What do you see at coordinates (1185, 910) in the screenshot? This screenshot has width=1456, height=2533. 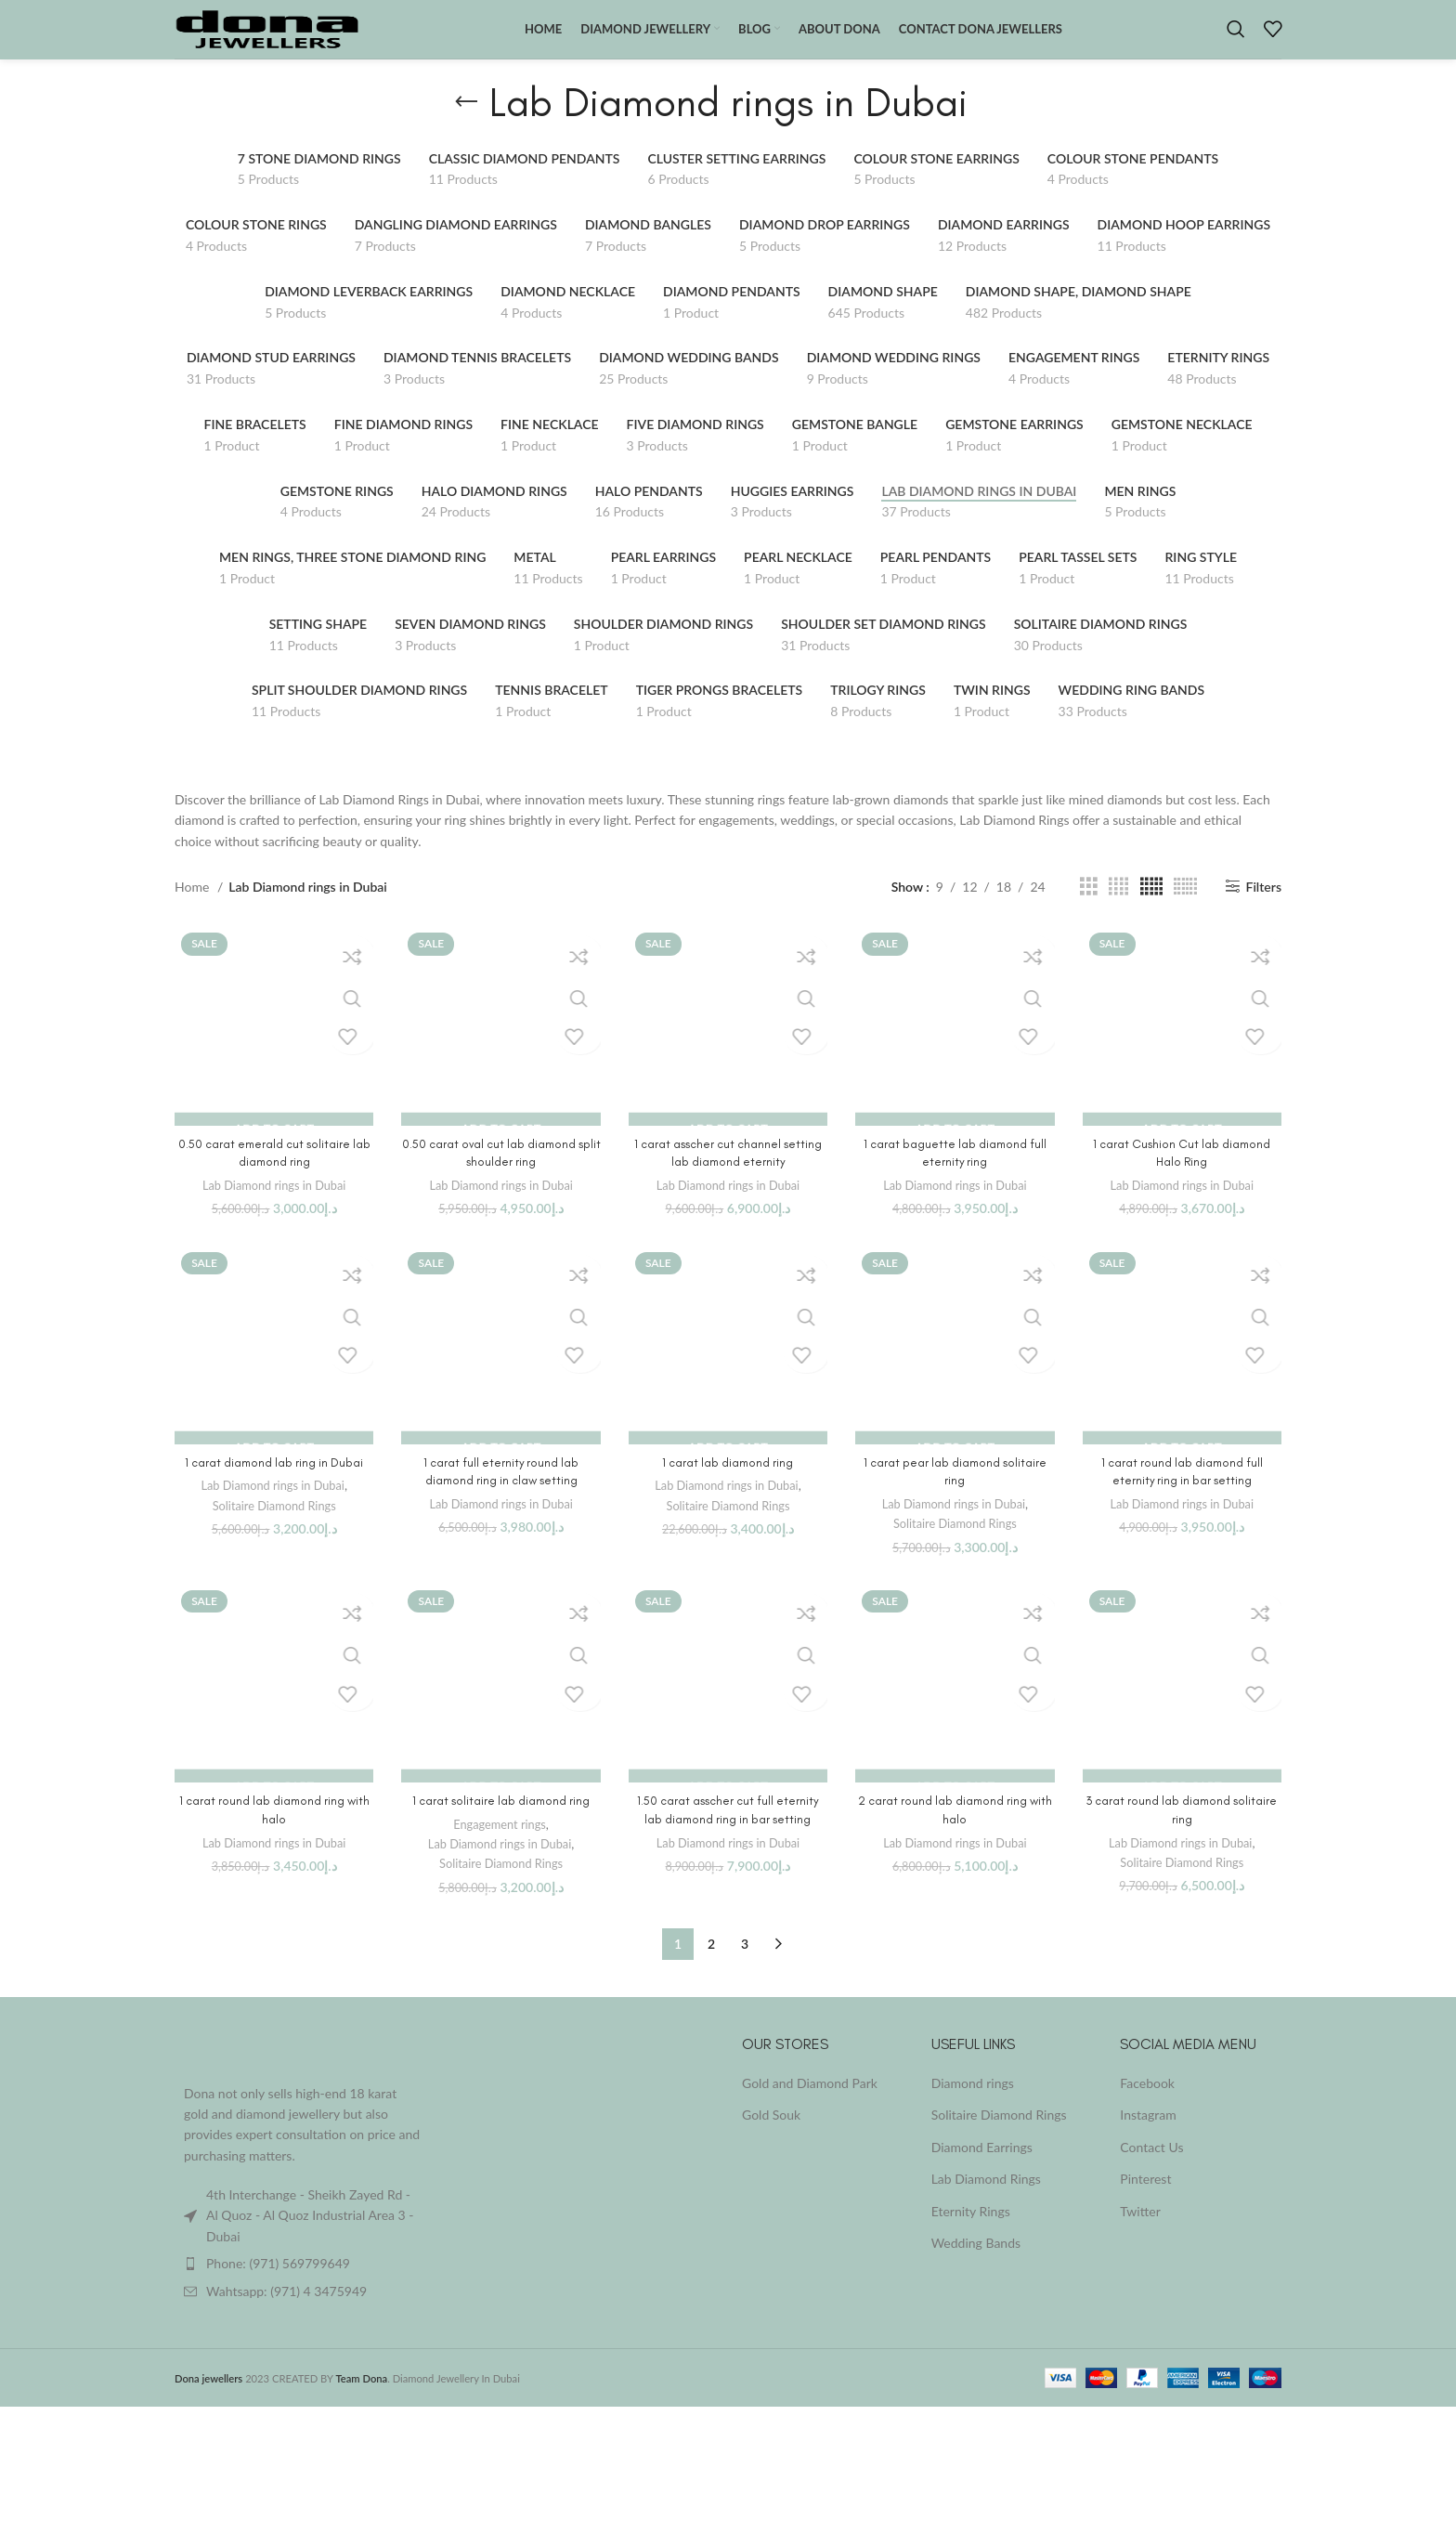 I see `[Grid view 6]` at bounding box center [1185, 910].